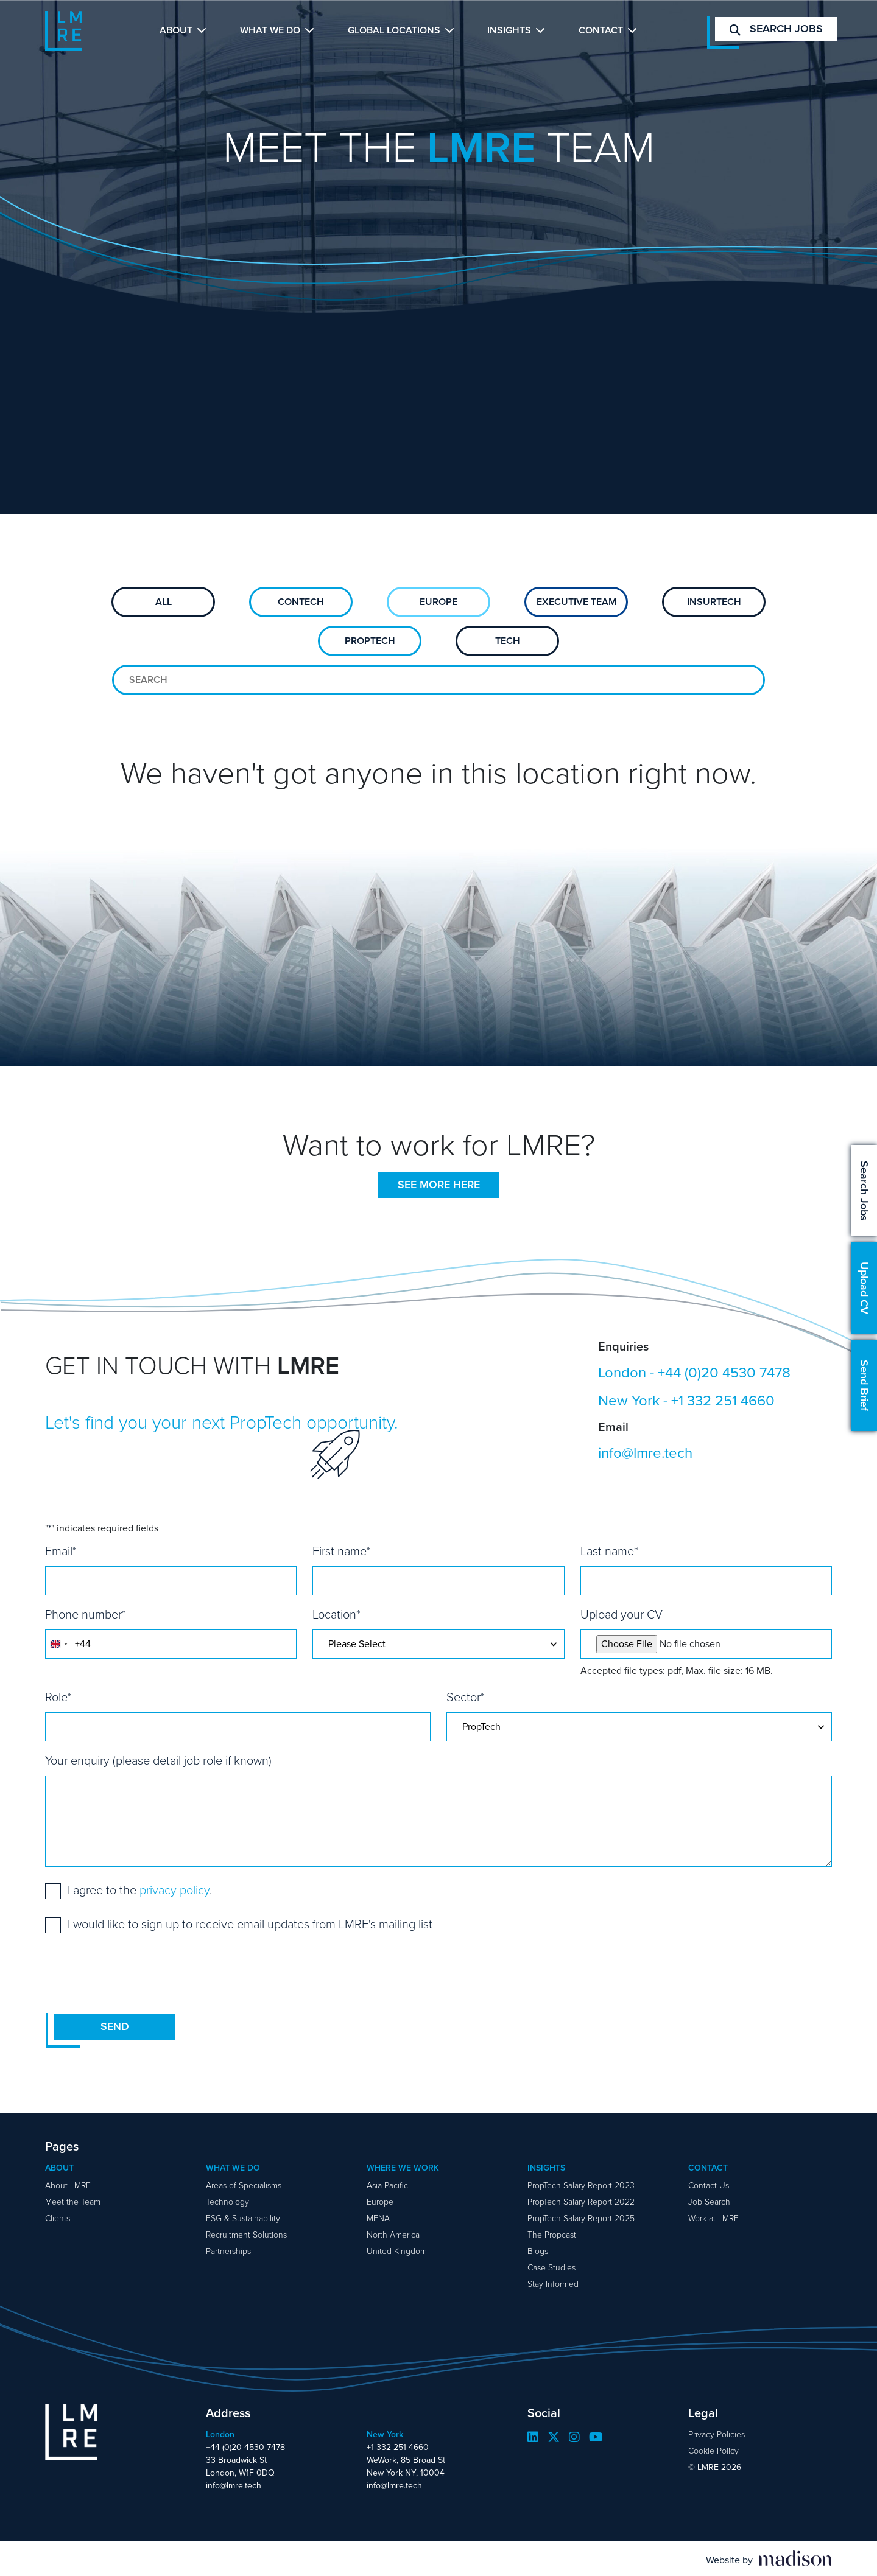 Image resolution: width=877 pixels, height=2576 pixels. I want to click on Location, so click(336, 1614).